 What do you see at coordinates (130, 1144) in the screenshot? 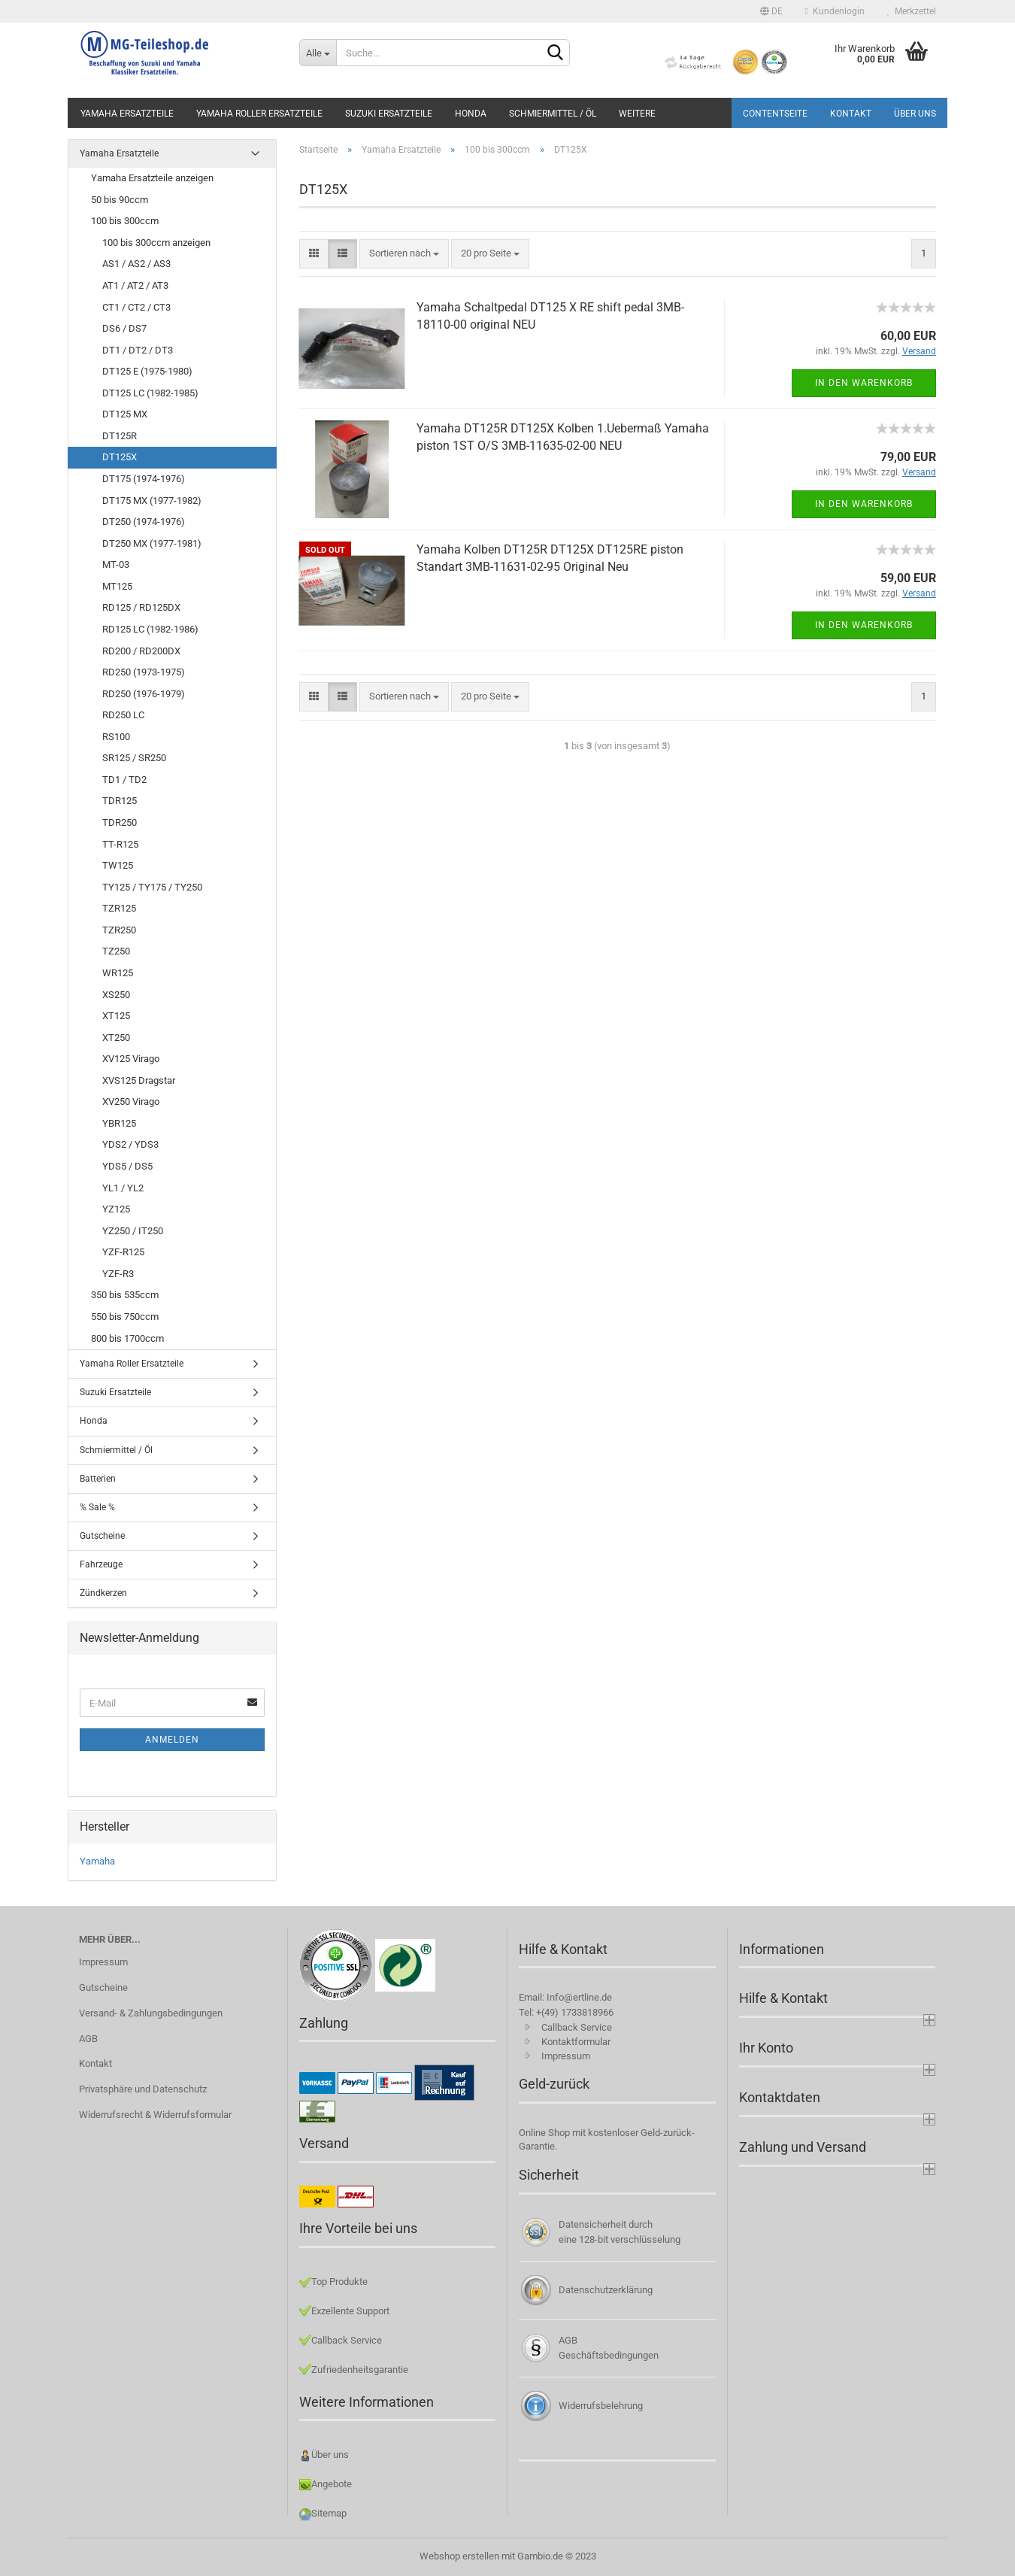
I see `YDS2 / YDS3` at bounding box center [130, 1144].